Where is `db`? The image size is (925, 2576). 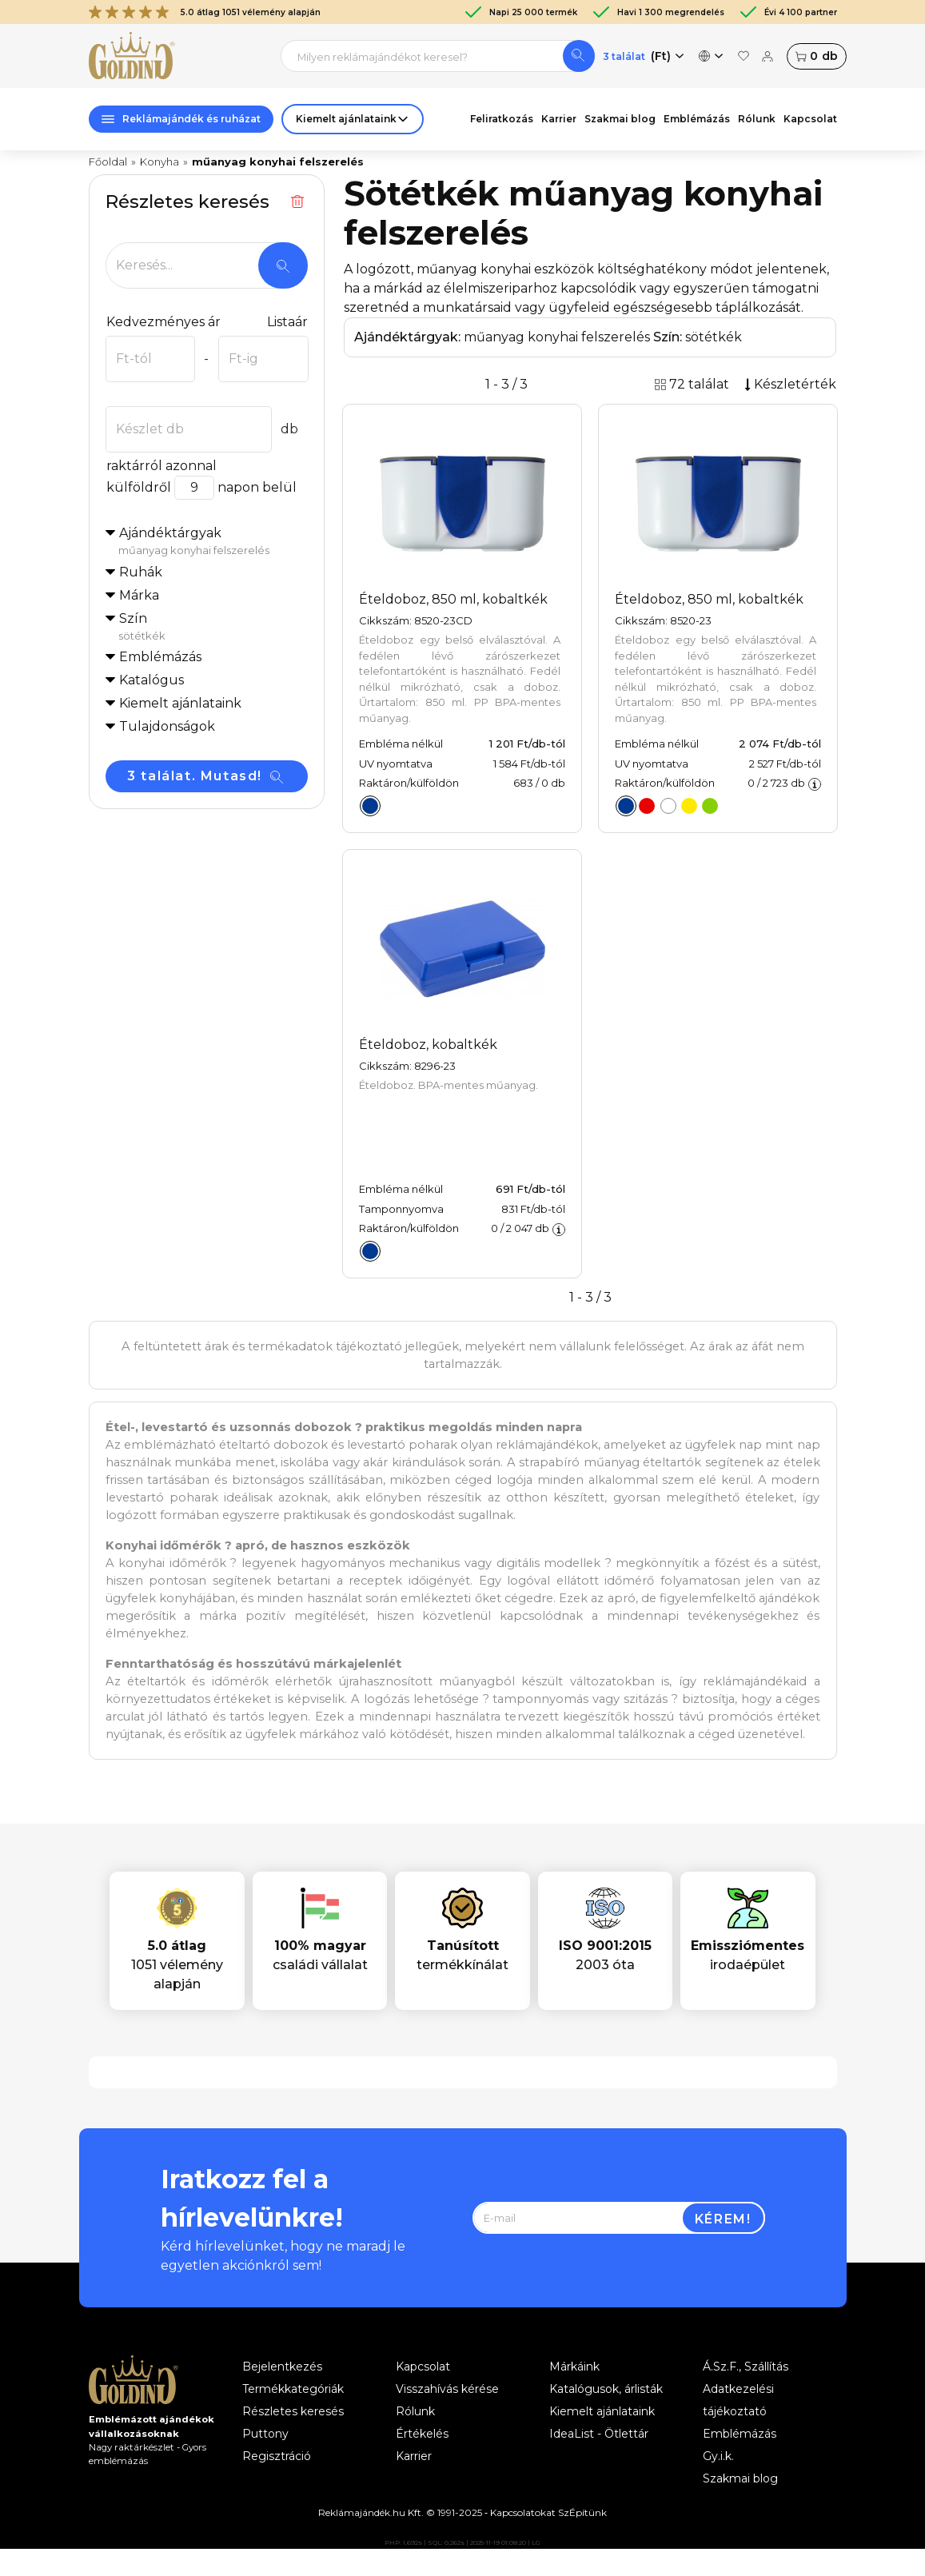
db is located at coordinates (816, 56).